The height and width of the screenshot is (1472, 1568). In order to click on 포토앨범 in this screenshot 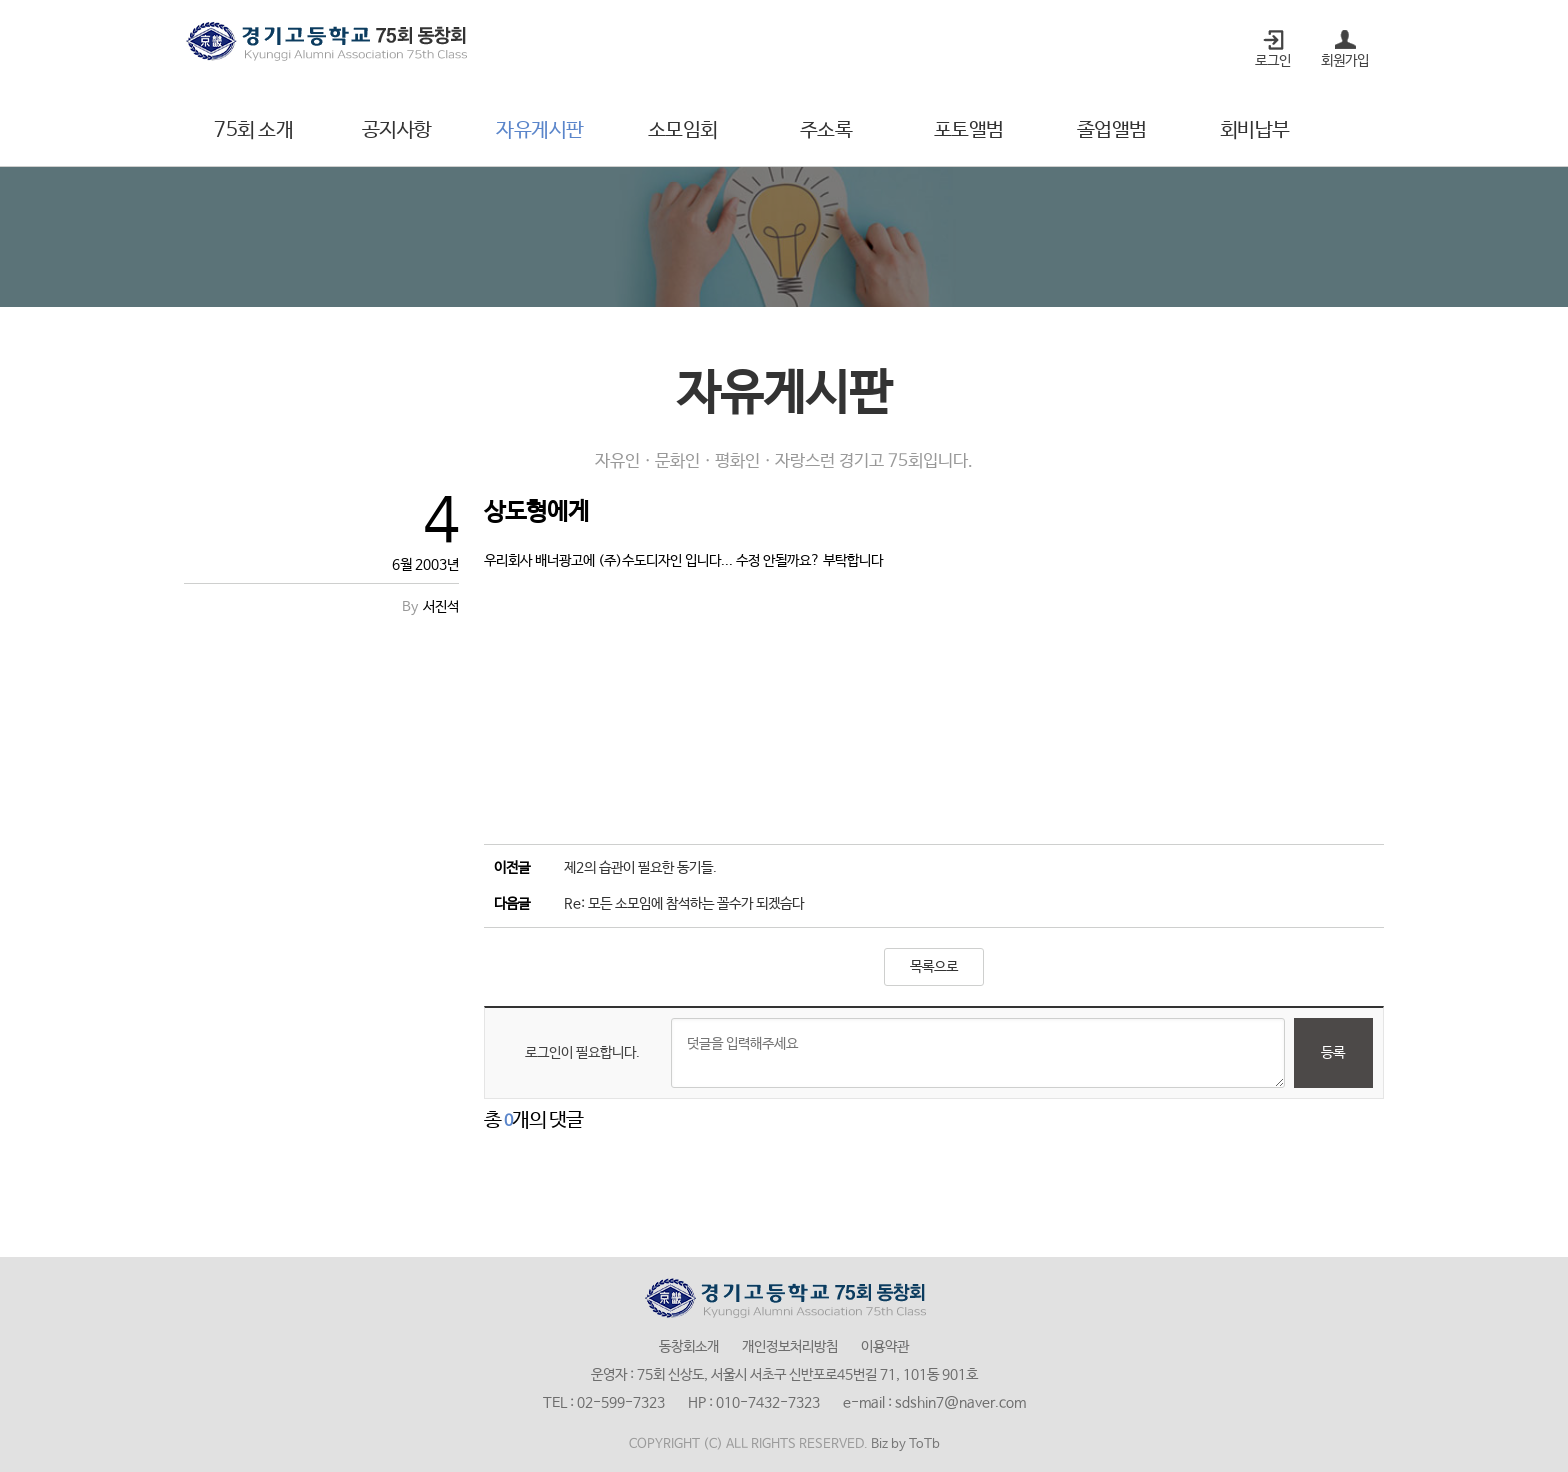, I will do `click(969, 130)`.